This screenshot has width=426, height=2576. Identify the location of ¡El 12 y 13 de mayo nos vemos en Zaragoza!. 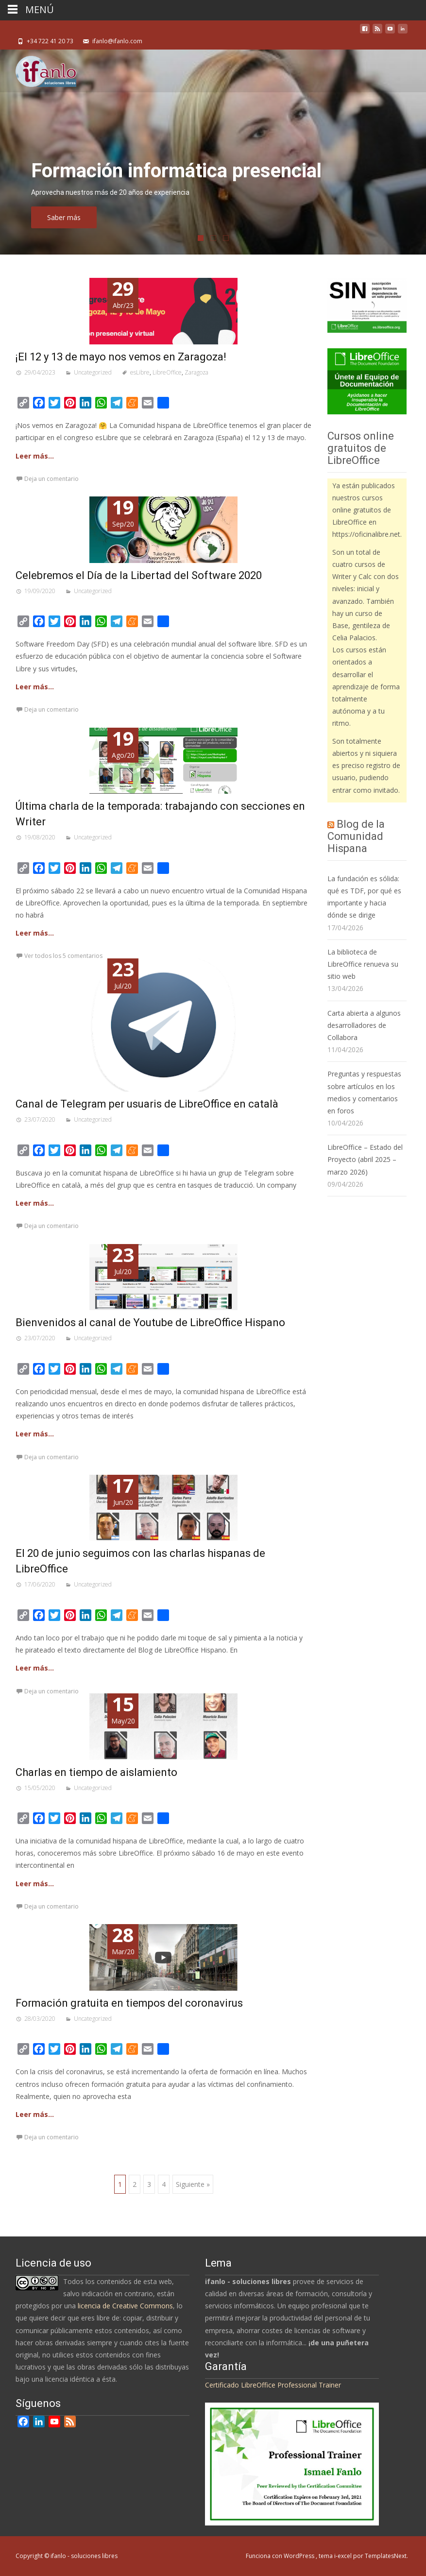
(121, 357).